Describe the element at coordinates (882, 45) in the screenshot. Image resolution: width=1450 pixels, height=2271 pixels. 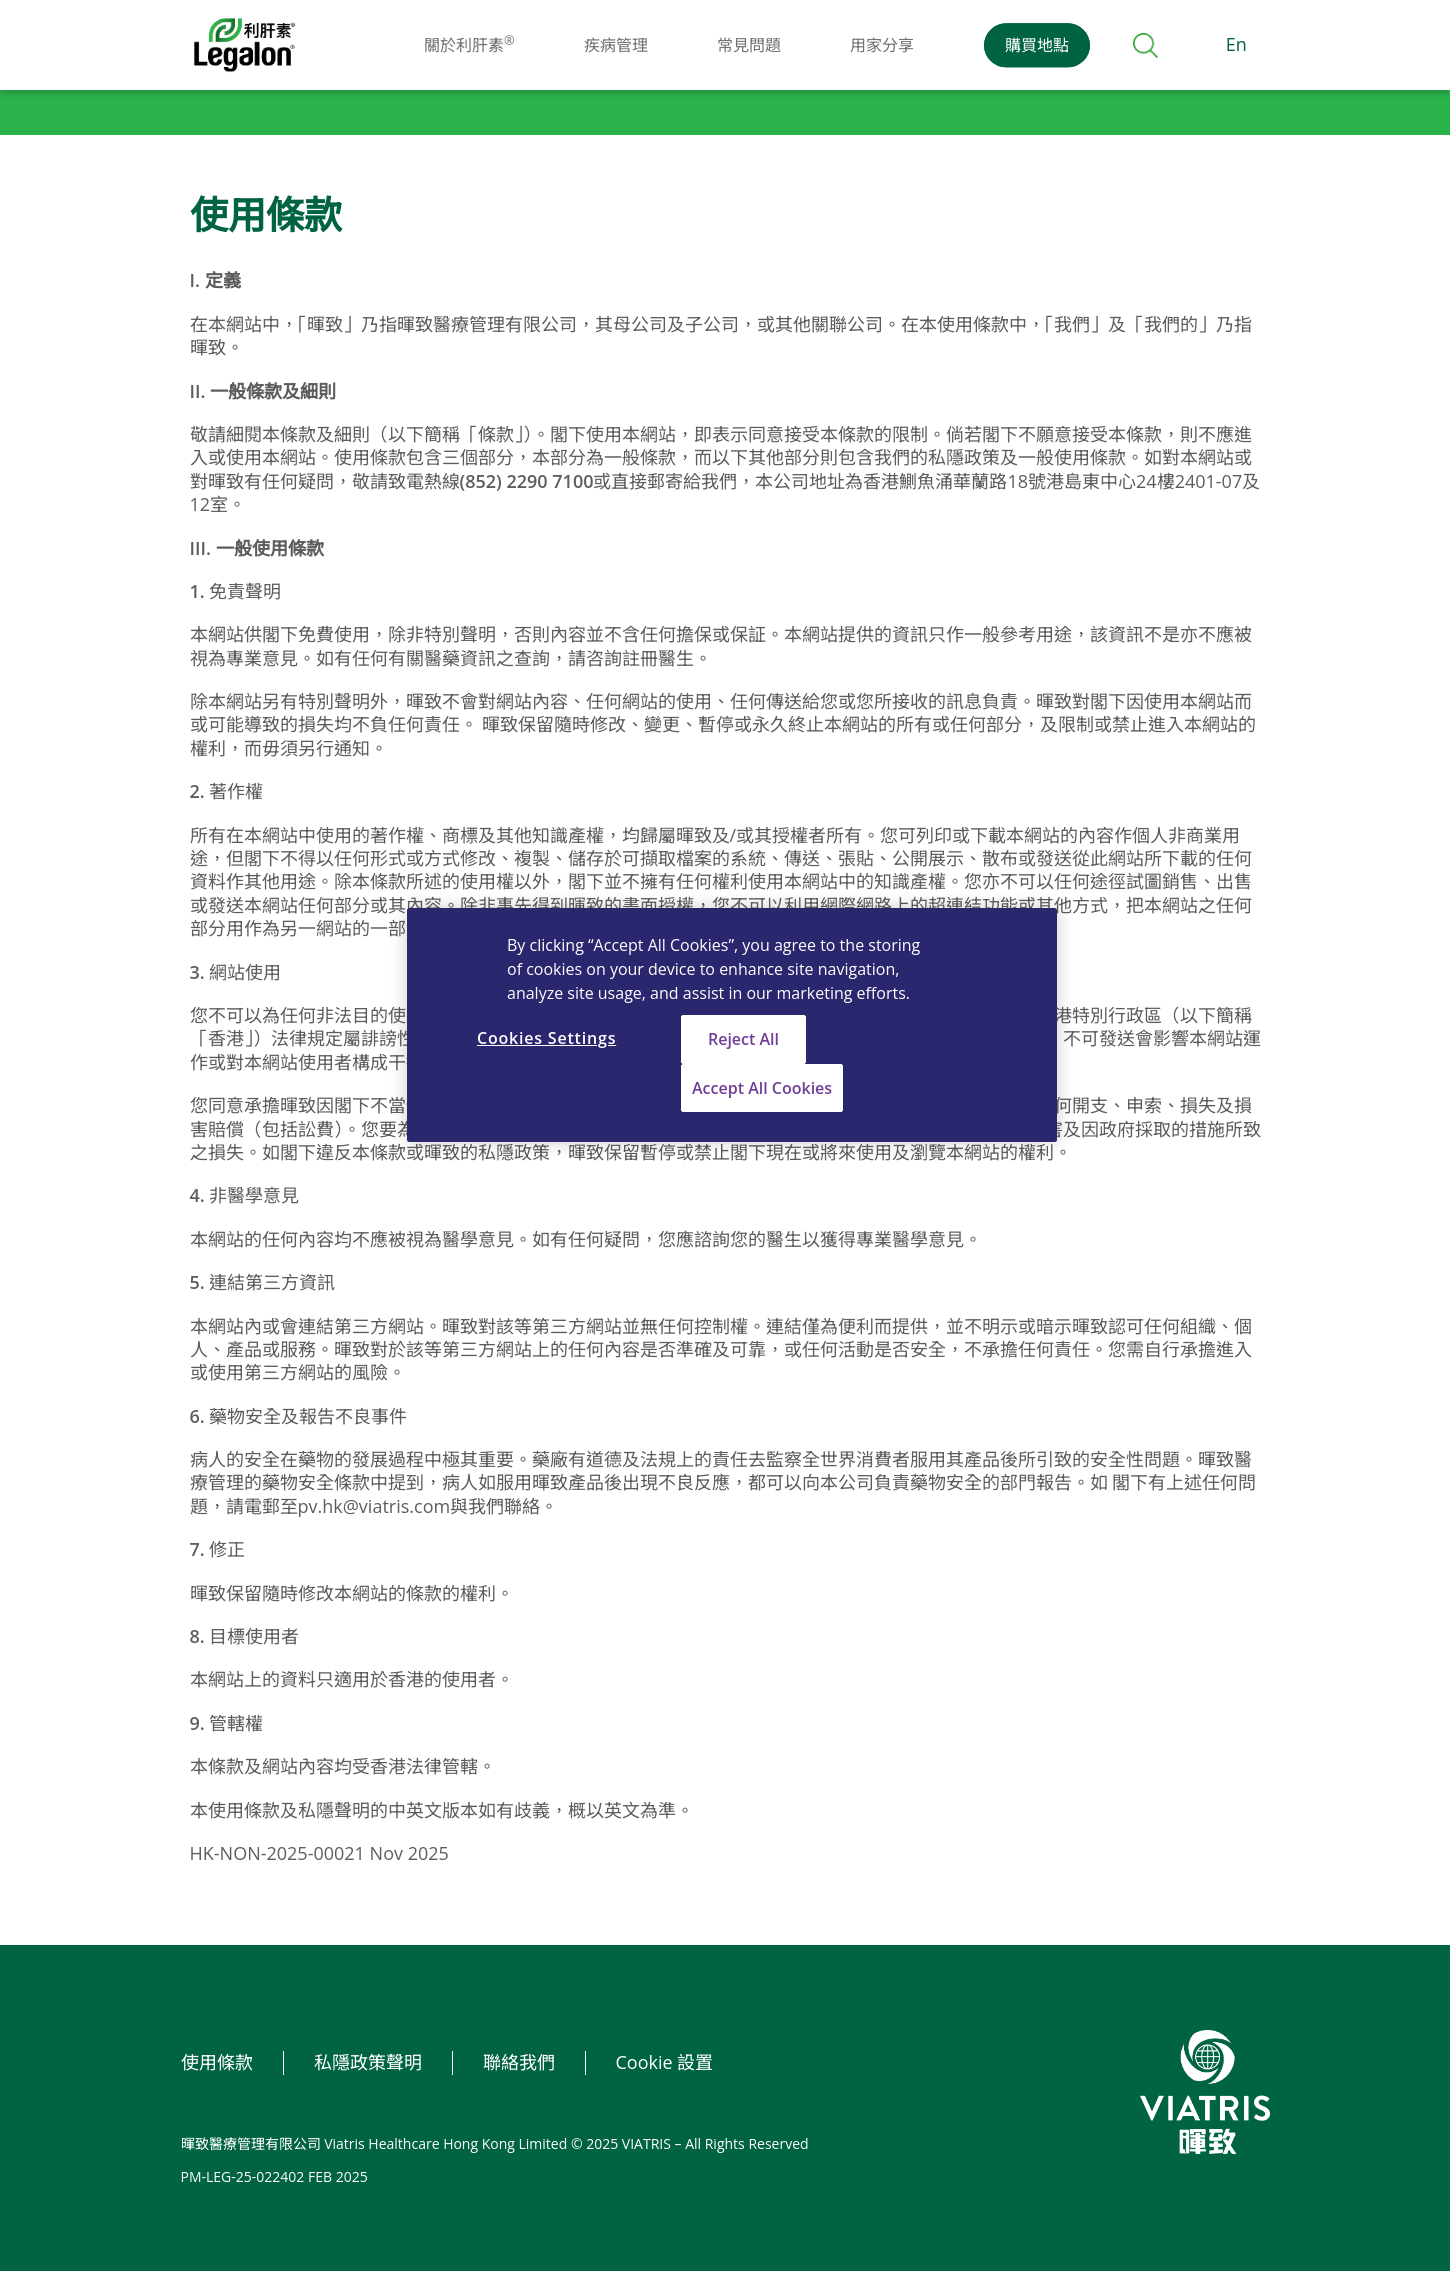
I see `用家分享` at that location.